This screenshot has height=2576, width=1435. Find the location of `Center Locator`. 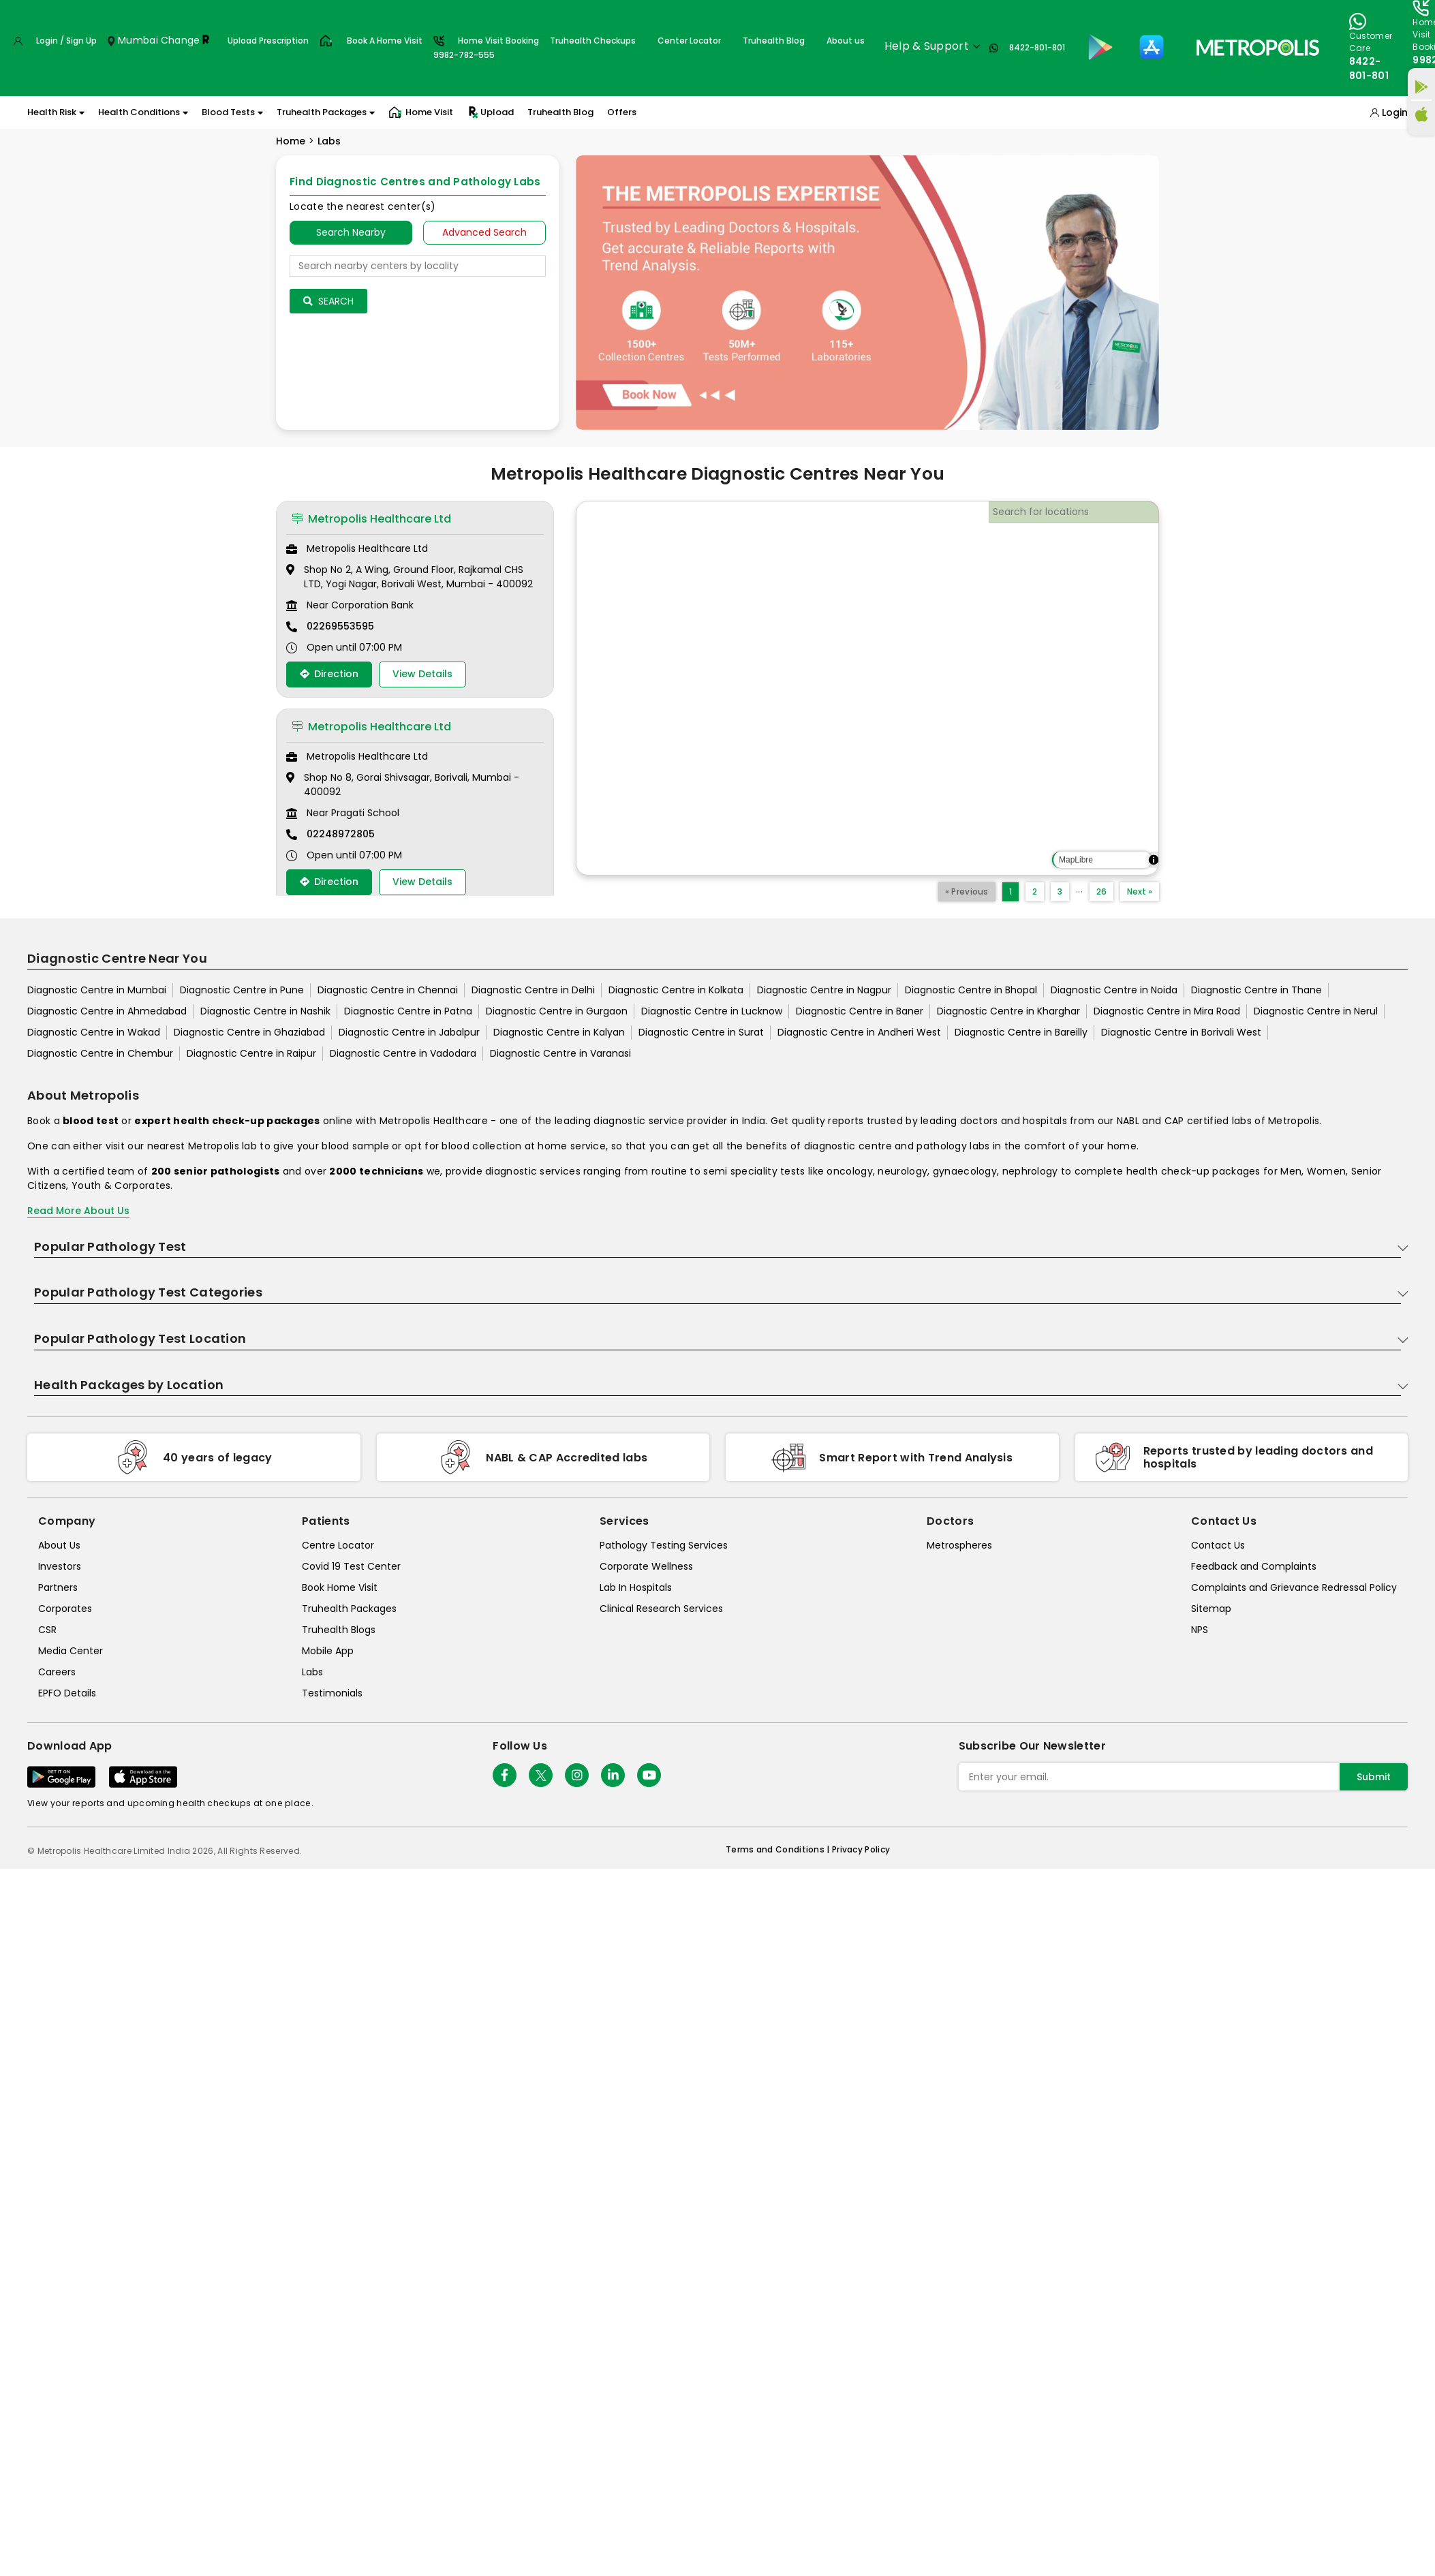

Center Locator is located at coordinates (689, 40).